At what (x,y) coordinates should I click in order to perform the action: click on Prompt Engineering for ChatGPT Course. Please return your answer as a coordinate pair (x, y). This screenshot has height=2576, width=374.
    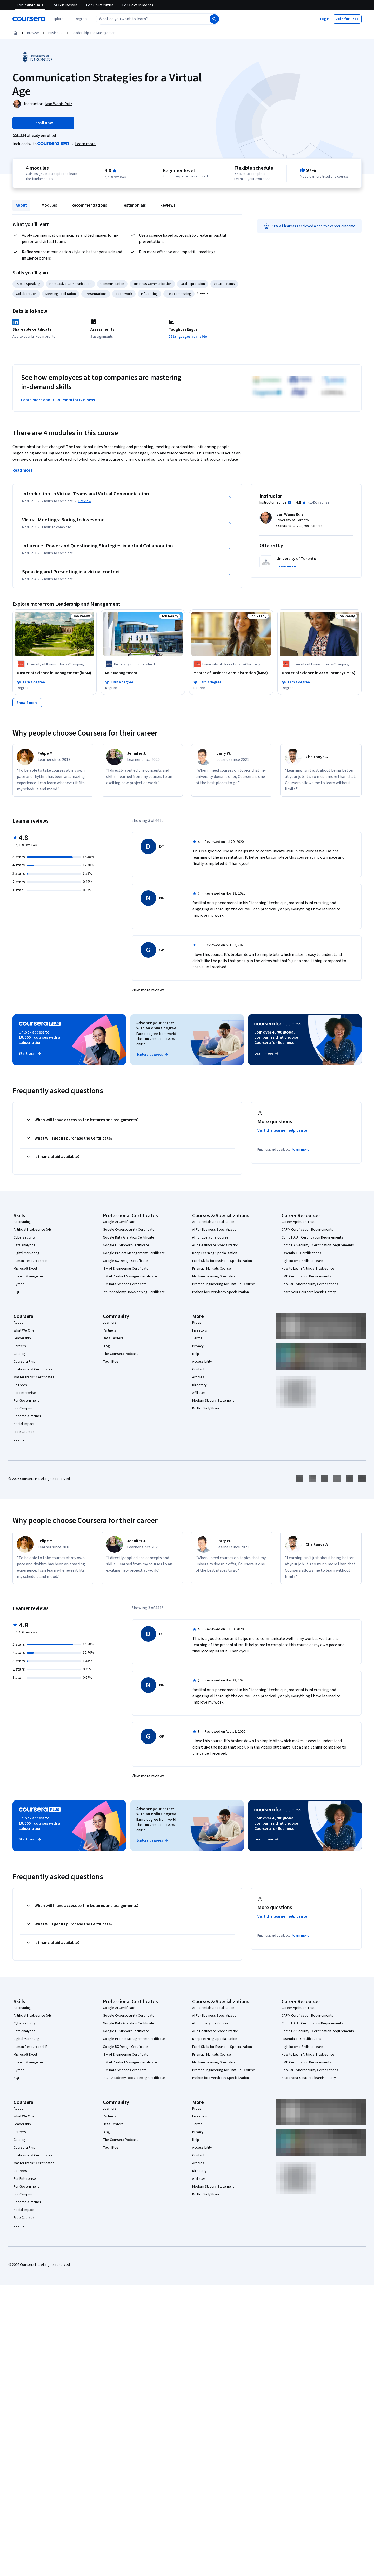
    Looking at the image, I should click on (223, 1284).